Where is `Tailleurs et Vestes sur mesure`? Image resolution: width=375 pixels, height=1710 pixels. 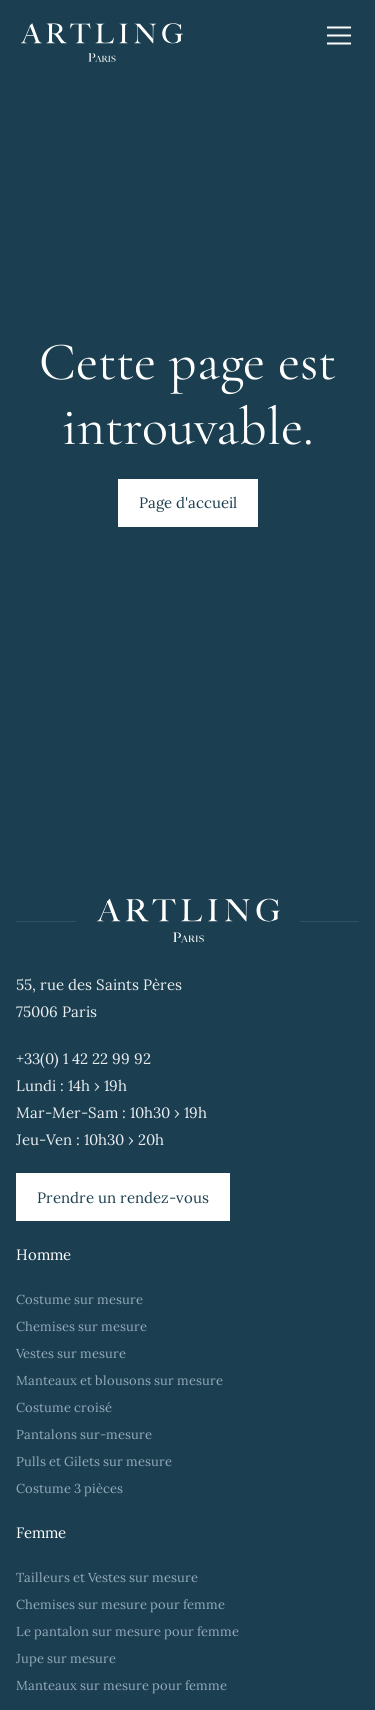
Tailleurs et Vestes sur mesure is located at coordinates (107, 1577).